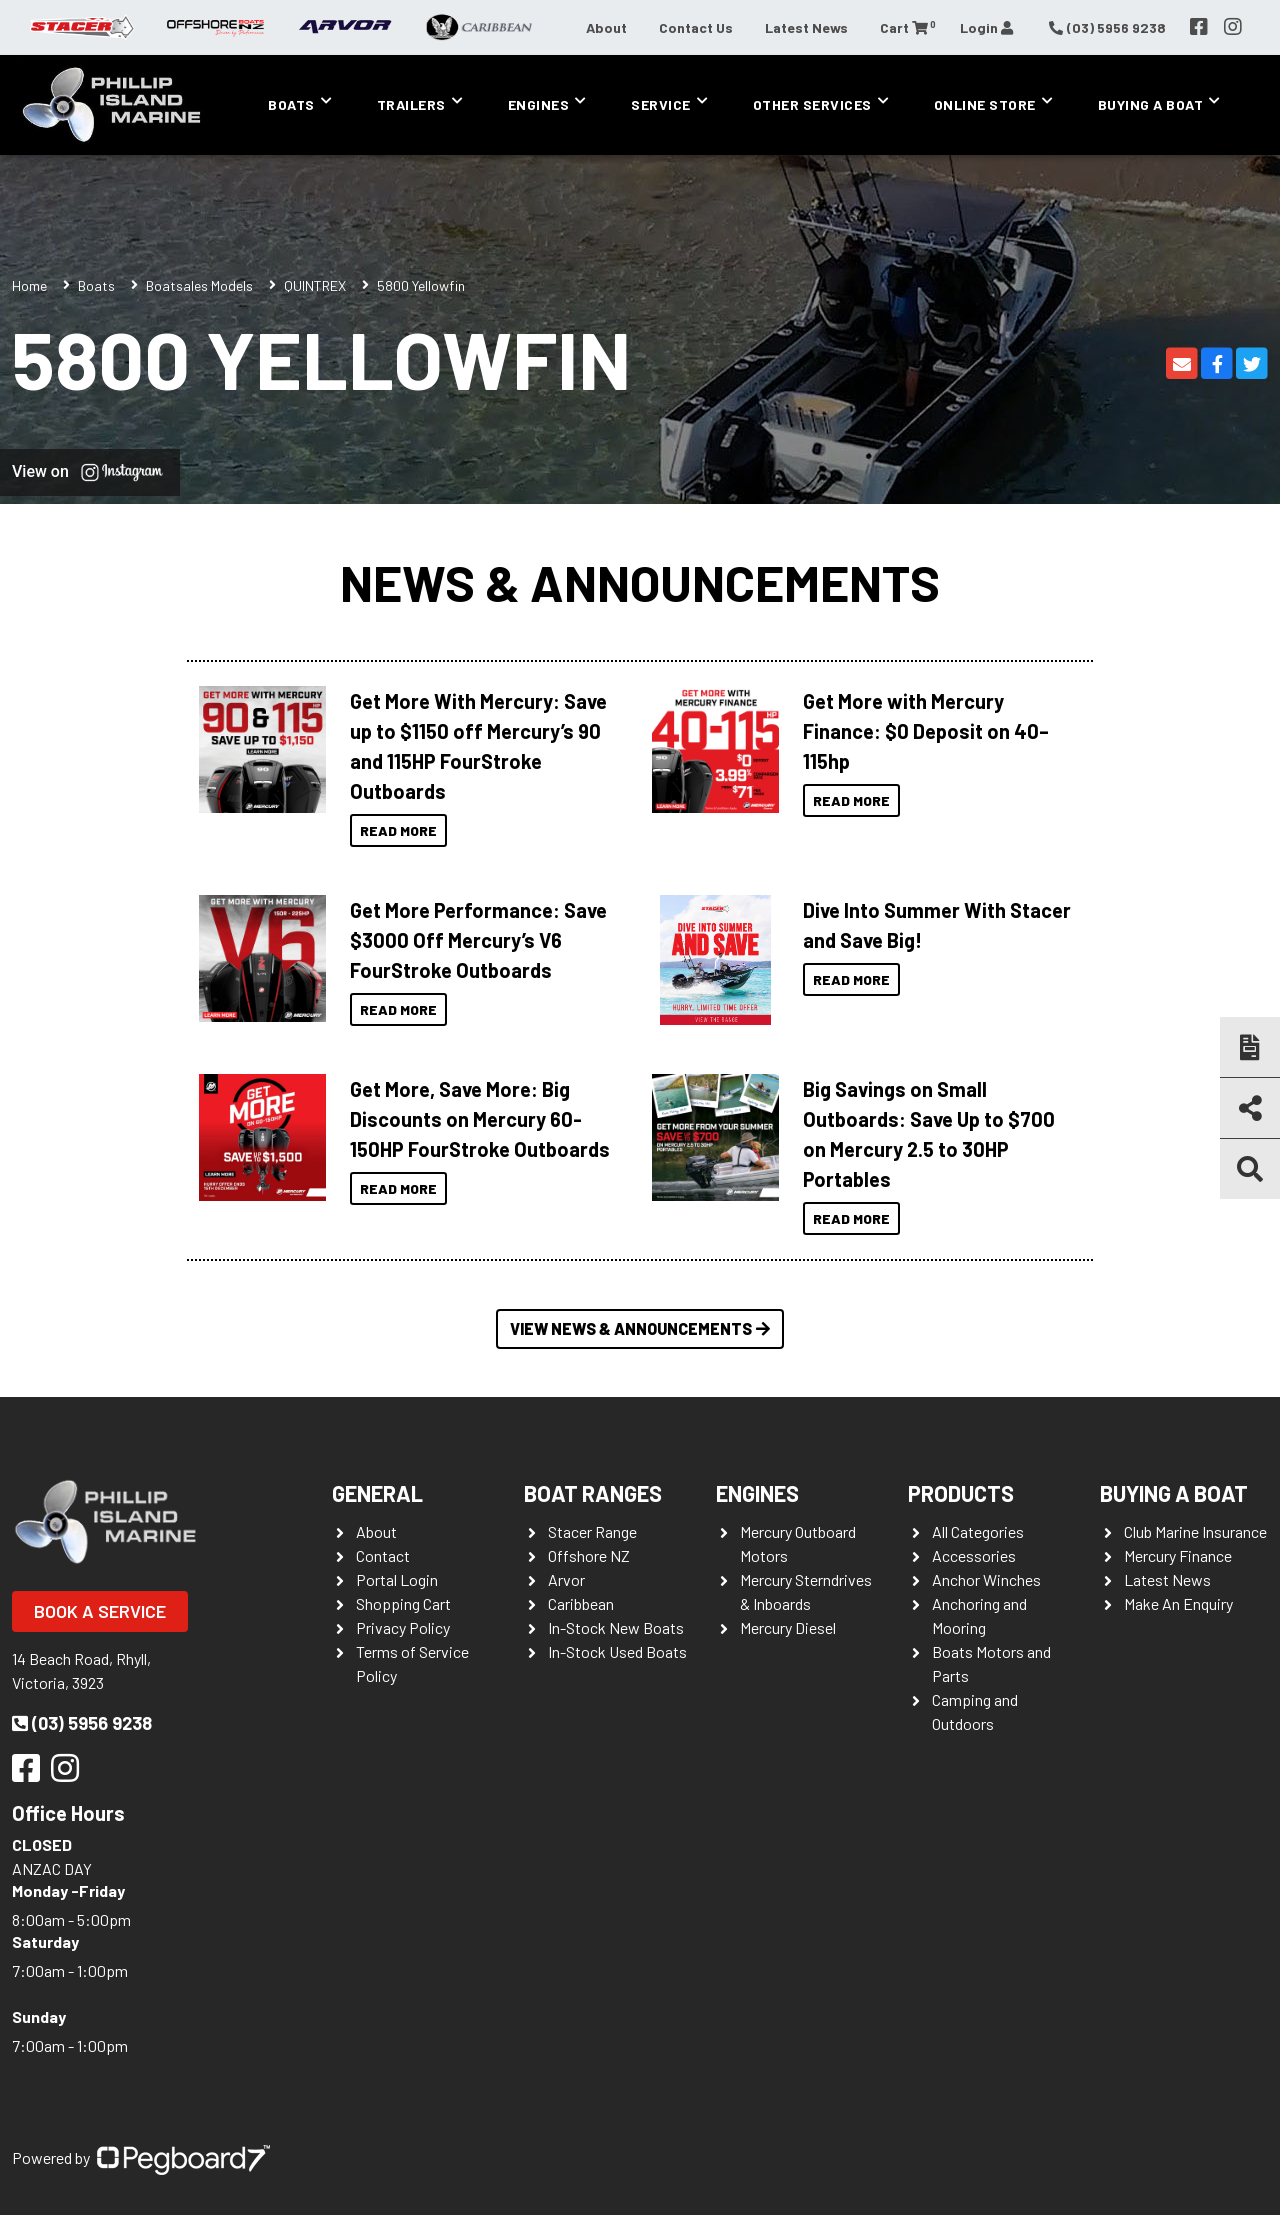 This screenshot has width=1280, height=2215. Describe the element at coordinates (1151, 104) in the screenshot. I see `Buying a Boat` at that location.